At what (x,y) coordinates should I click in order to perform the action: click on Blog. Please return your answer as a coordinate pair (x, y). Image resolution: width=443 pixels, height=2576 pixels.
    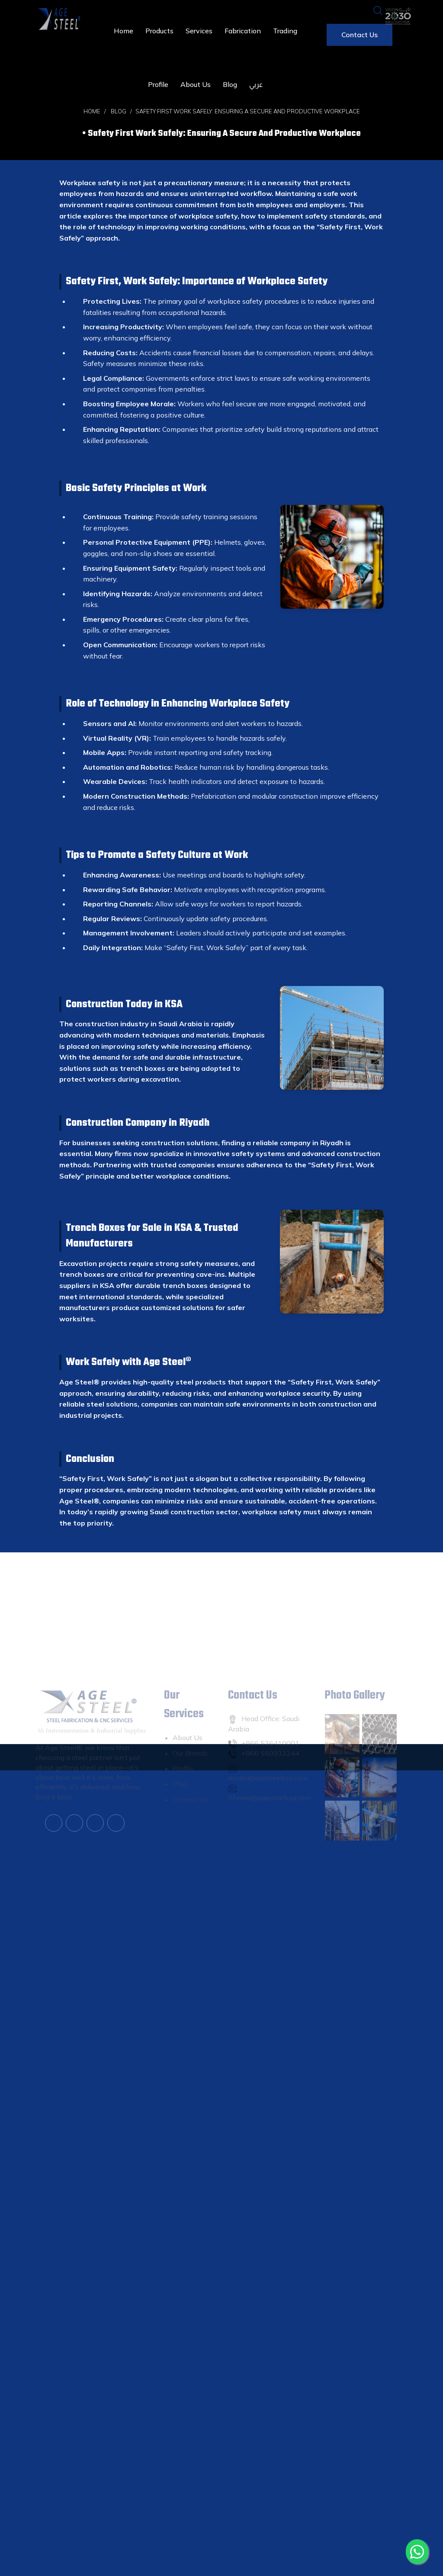
    Looking at the image, I should click on (230, 84).